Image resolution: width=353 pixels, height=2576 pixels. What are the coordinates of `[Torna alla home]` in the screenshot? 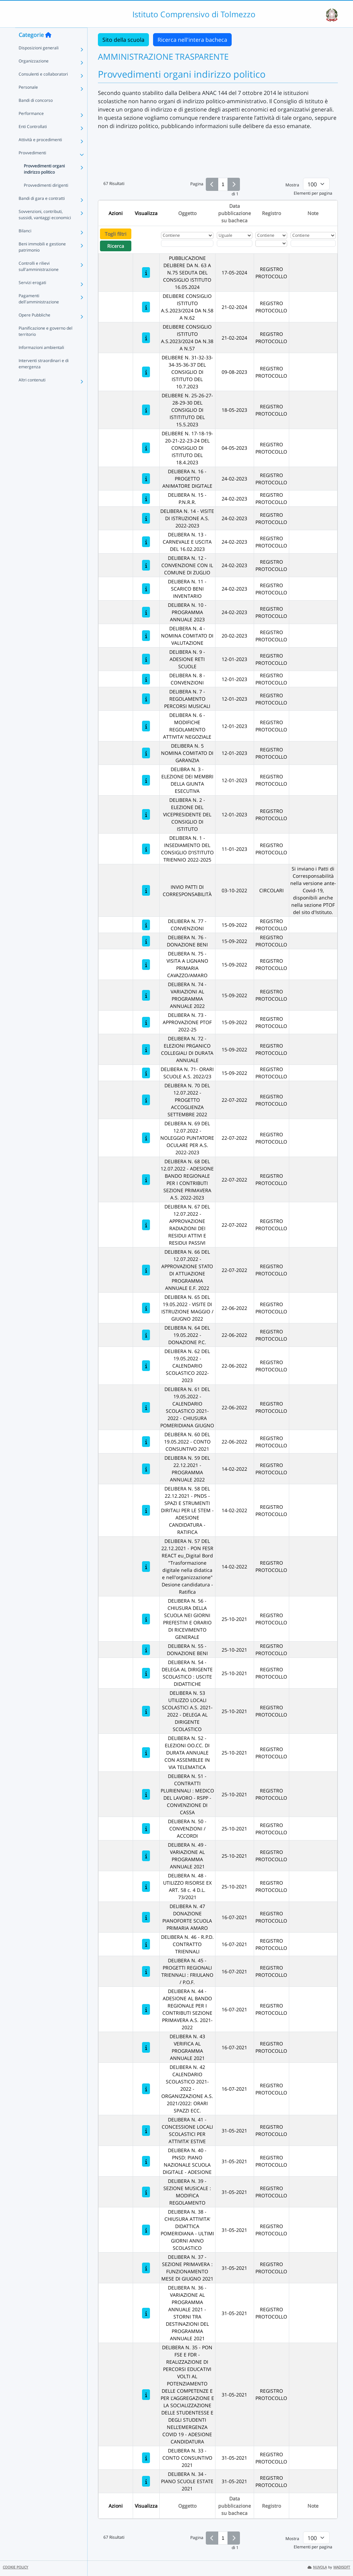 It's located at (48, 48).